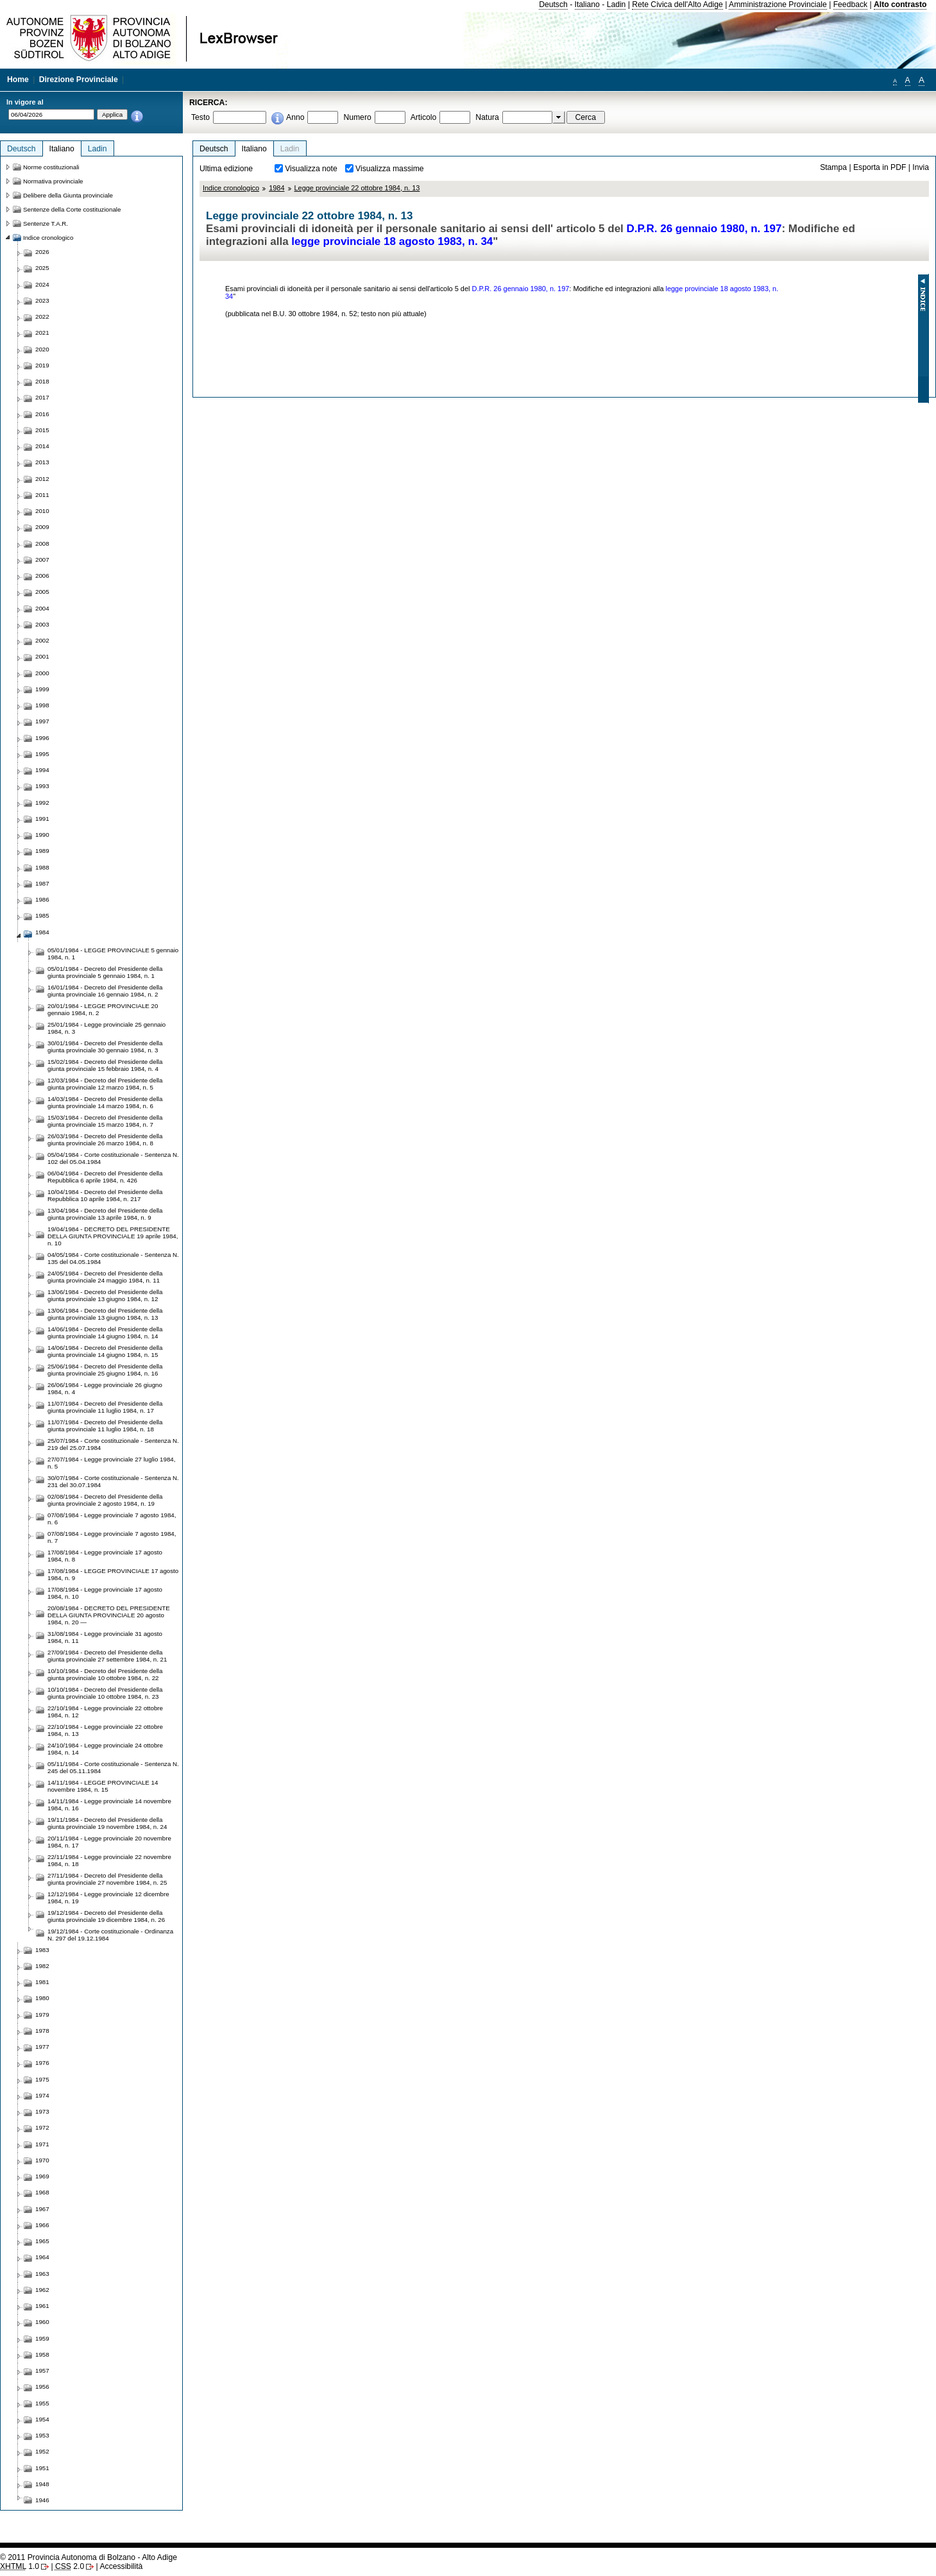 The image size is (936, 2576). What do you see at coordinates (104, 1277) in the screenshot?
I see `24/05/1984 - Decreto del Presidente della giunta provinciale 24 maggio 1984, n. 11` at bounding box center [104, 1277].